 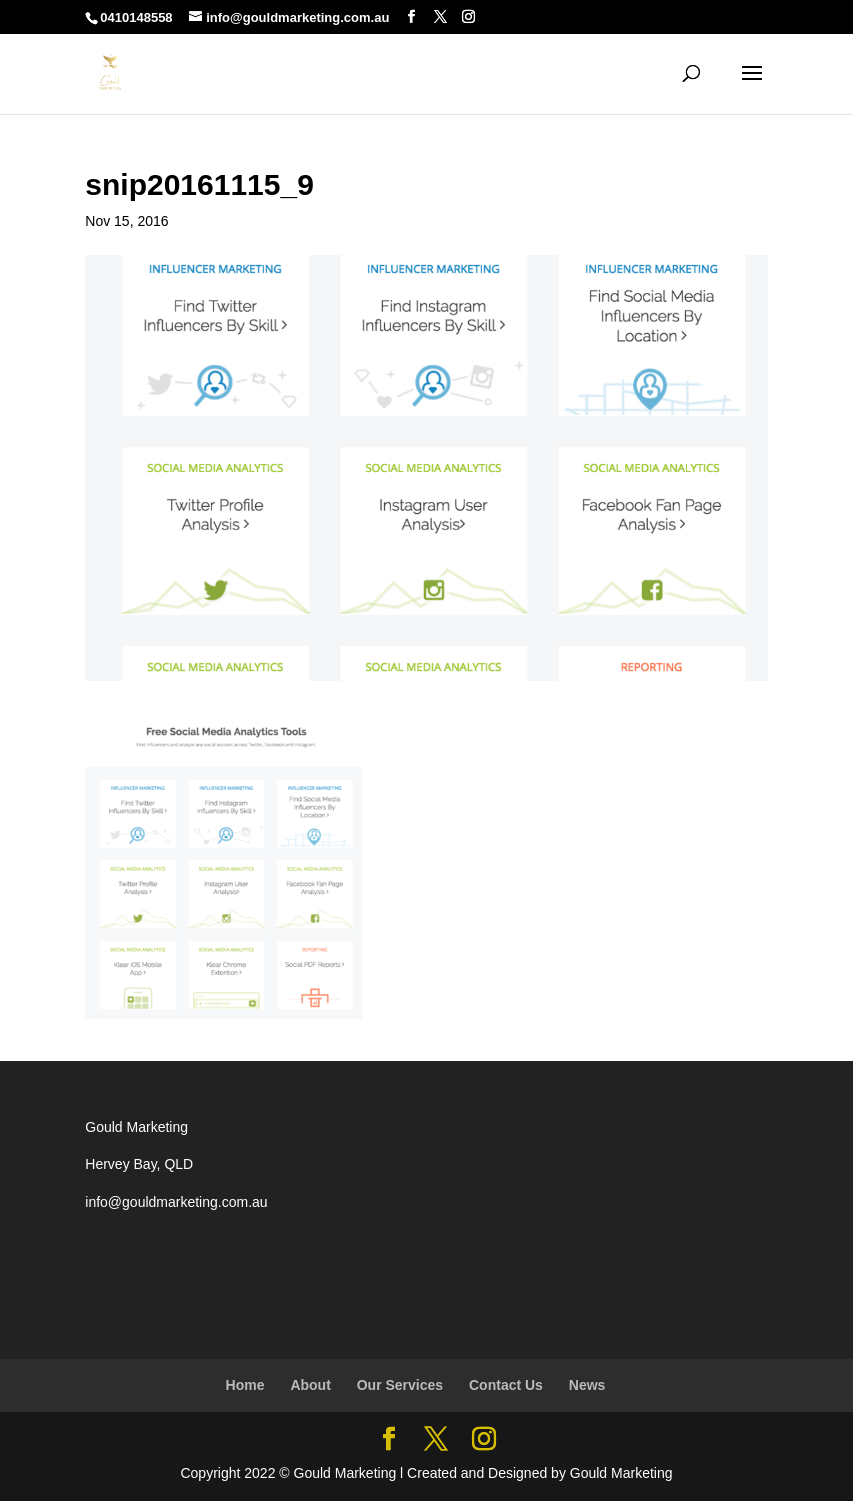 I want to click on About, so click(x=310, y=1385).